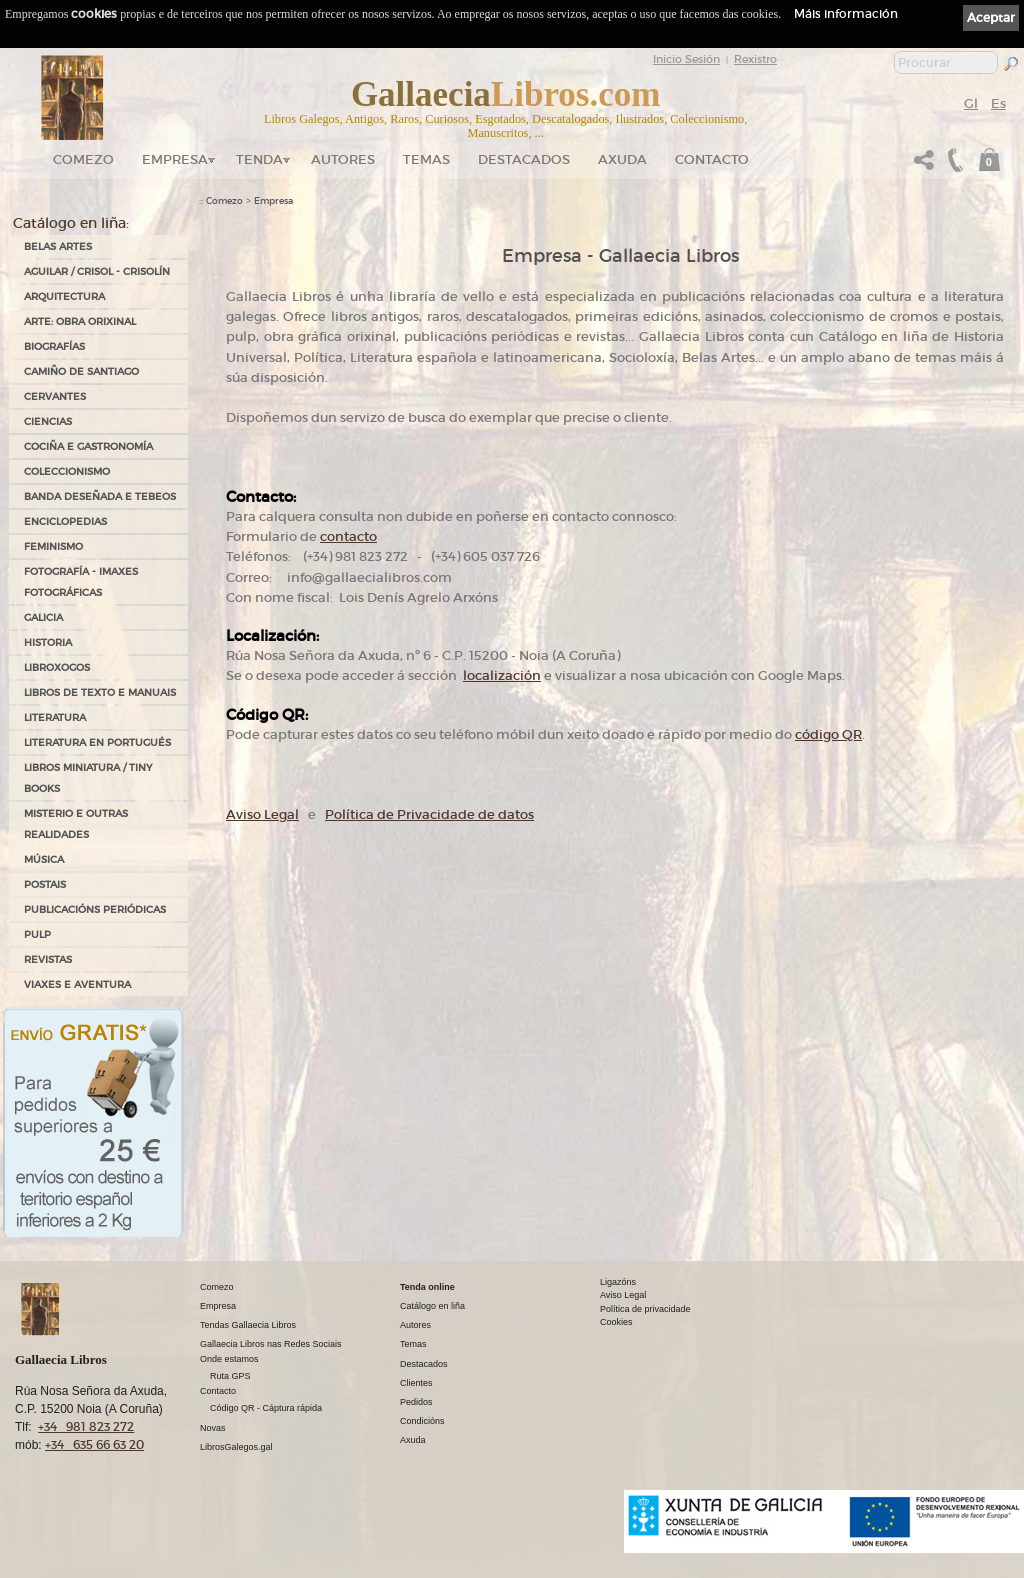  I want to click on BELAS ARTES, so click(58, 246).